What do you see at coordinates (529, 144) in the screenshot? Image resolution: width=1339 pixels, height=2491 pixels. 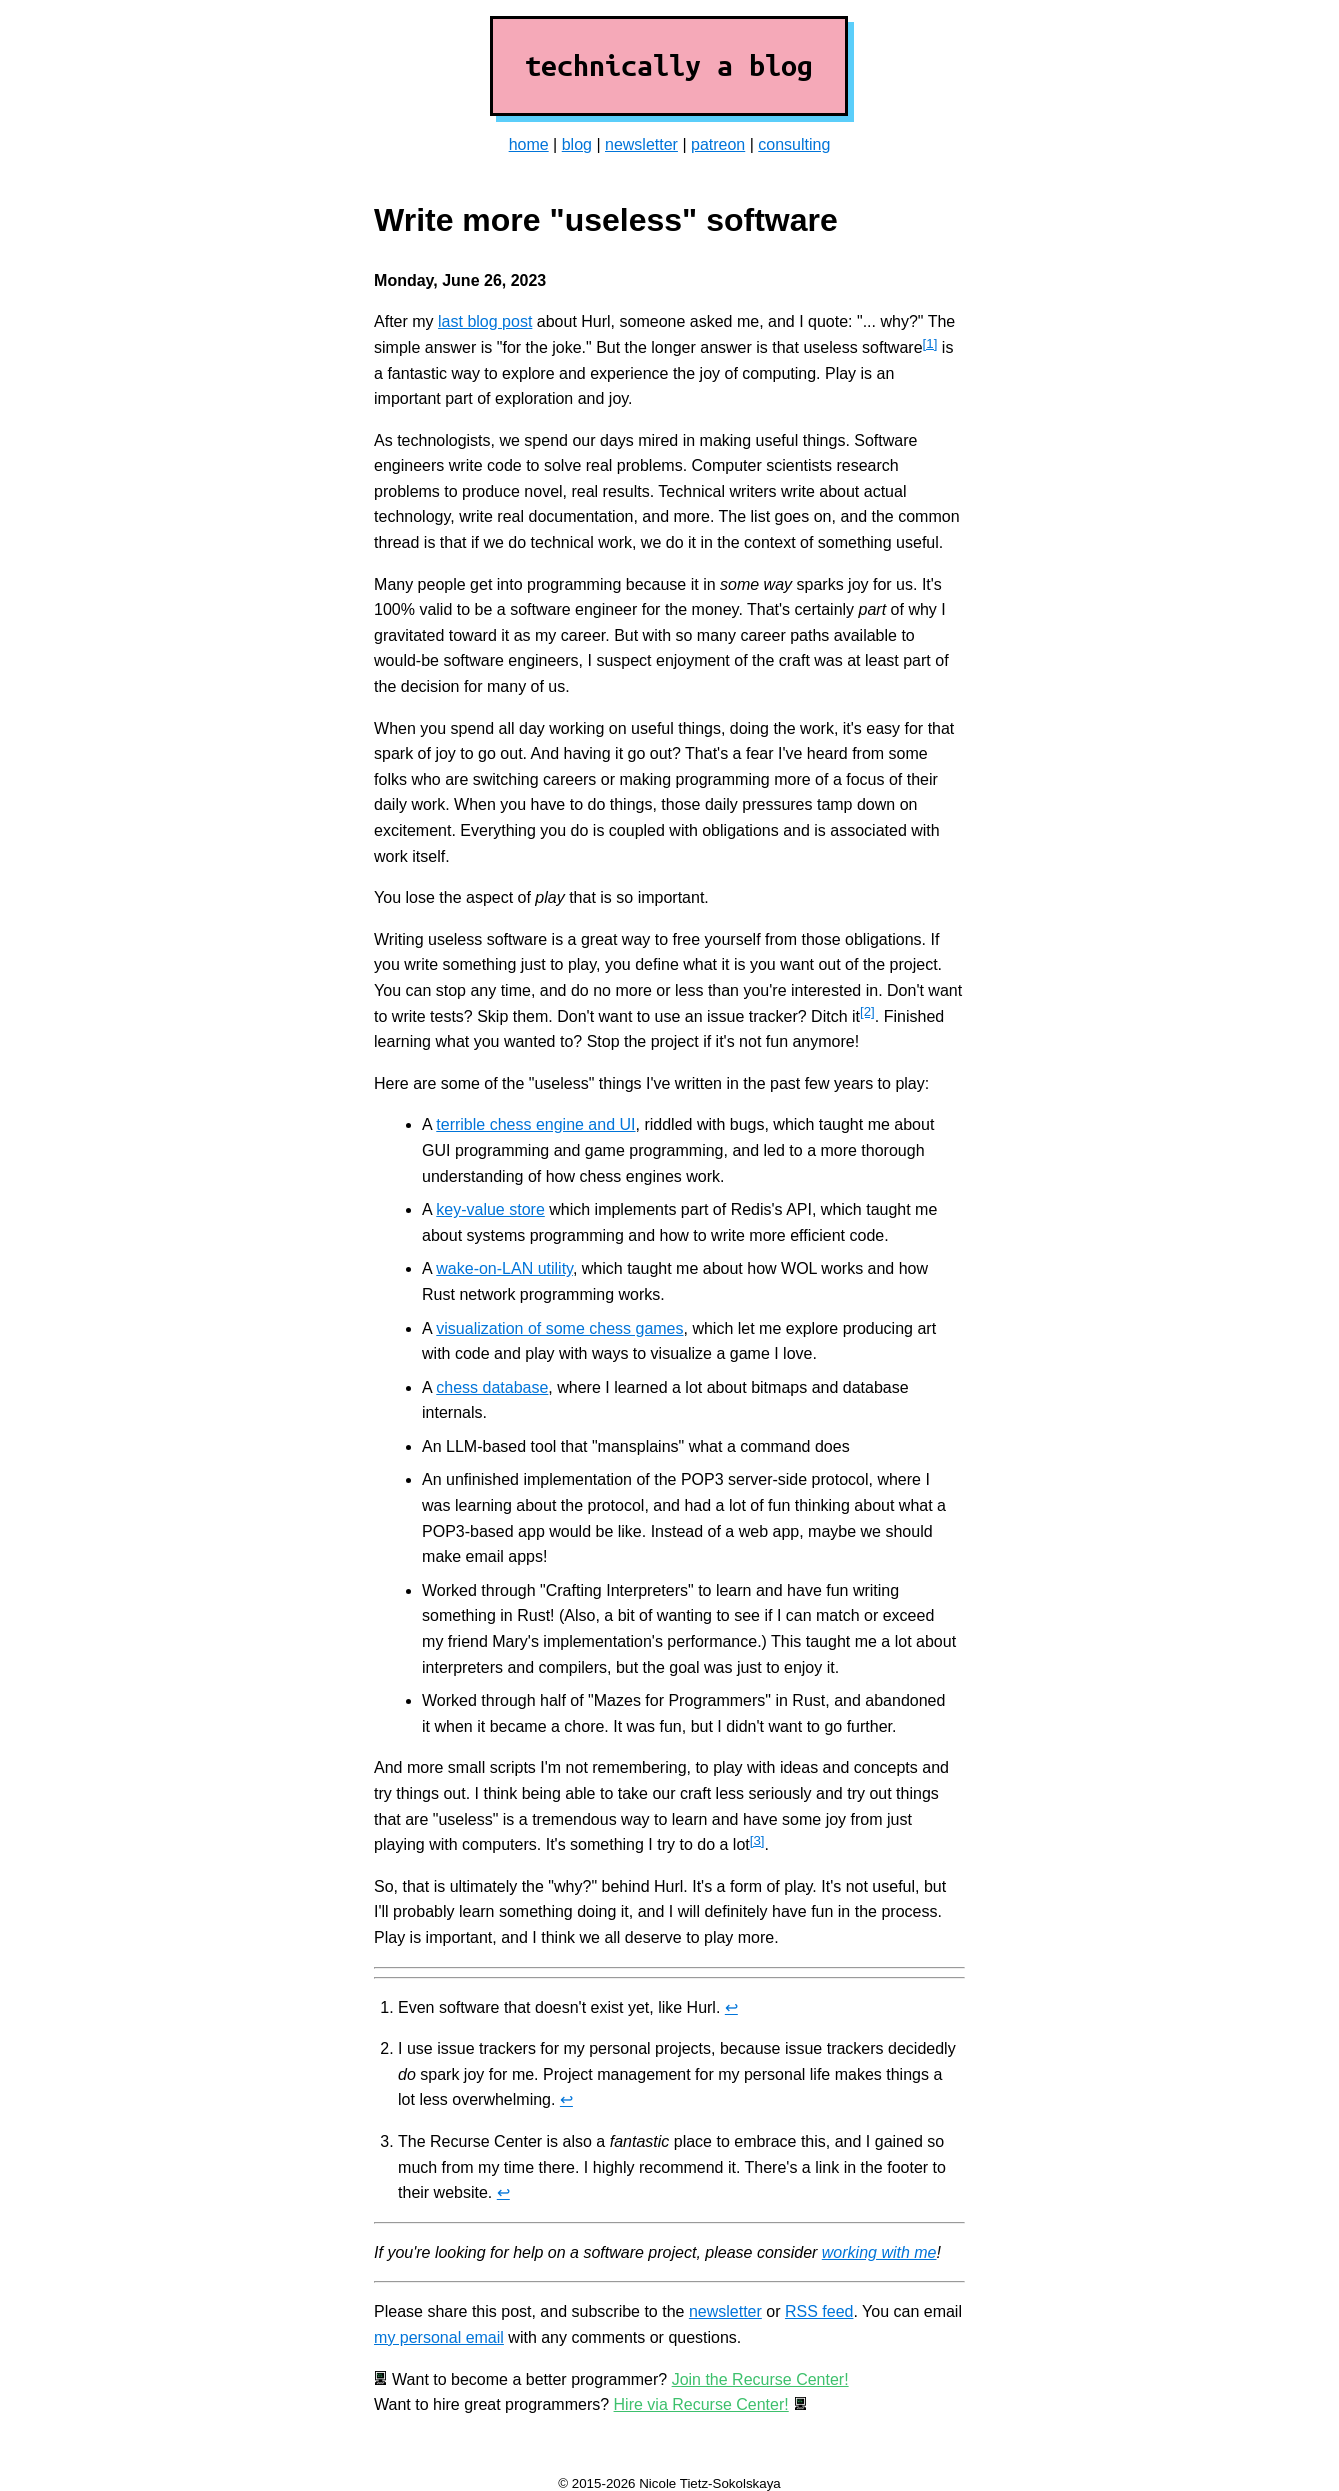 I see `home` at bounding box center [529, 144].